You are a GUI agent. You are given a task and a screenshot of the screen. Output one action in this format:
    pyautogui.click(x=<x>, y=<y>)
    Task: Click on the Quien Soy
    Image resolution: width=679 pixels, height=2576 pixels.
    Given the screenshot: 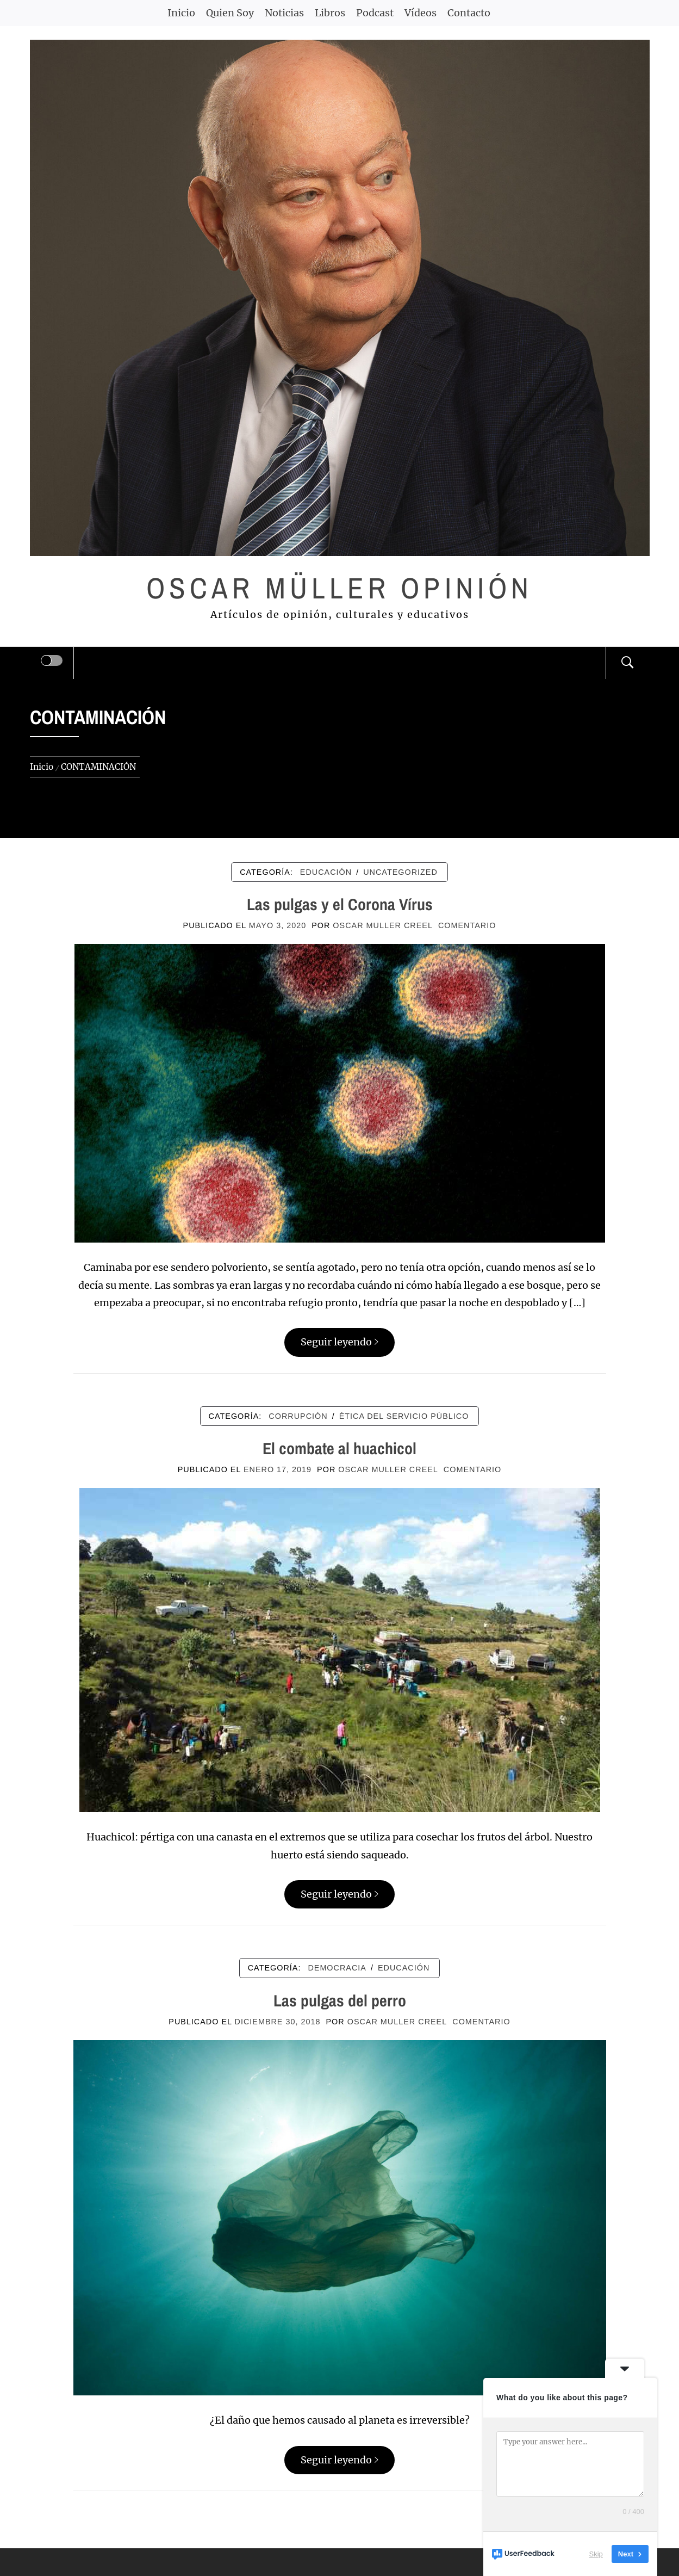 What is the action you would take?
    pyautogui.click(x=230, y=13)
    